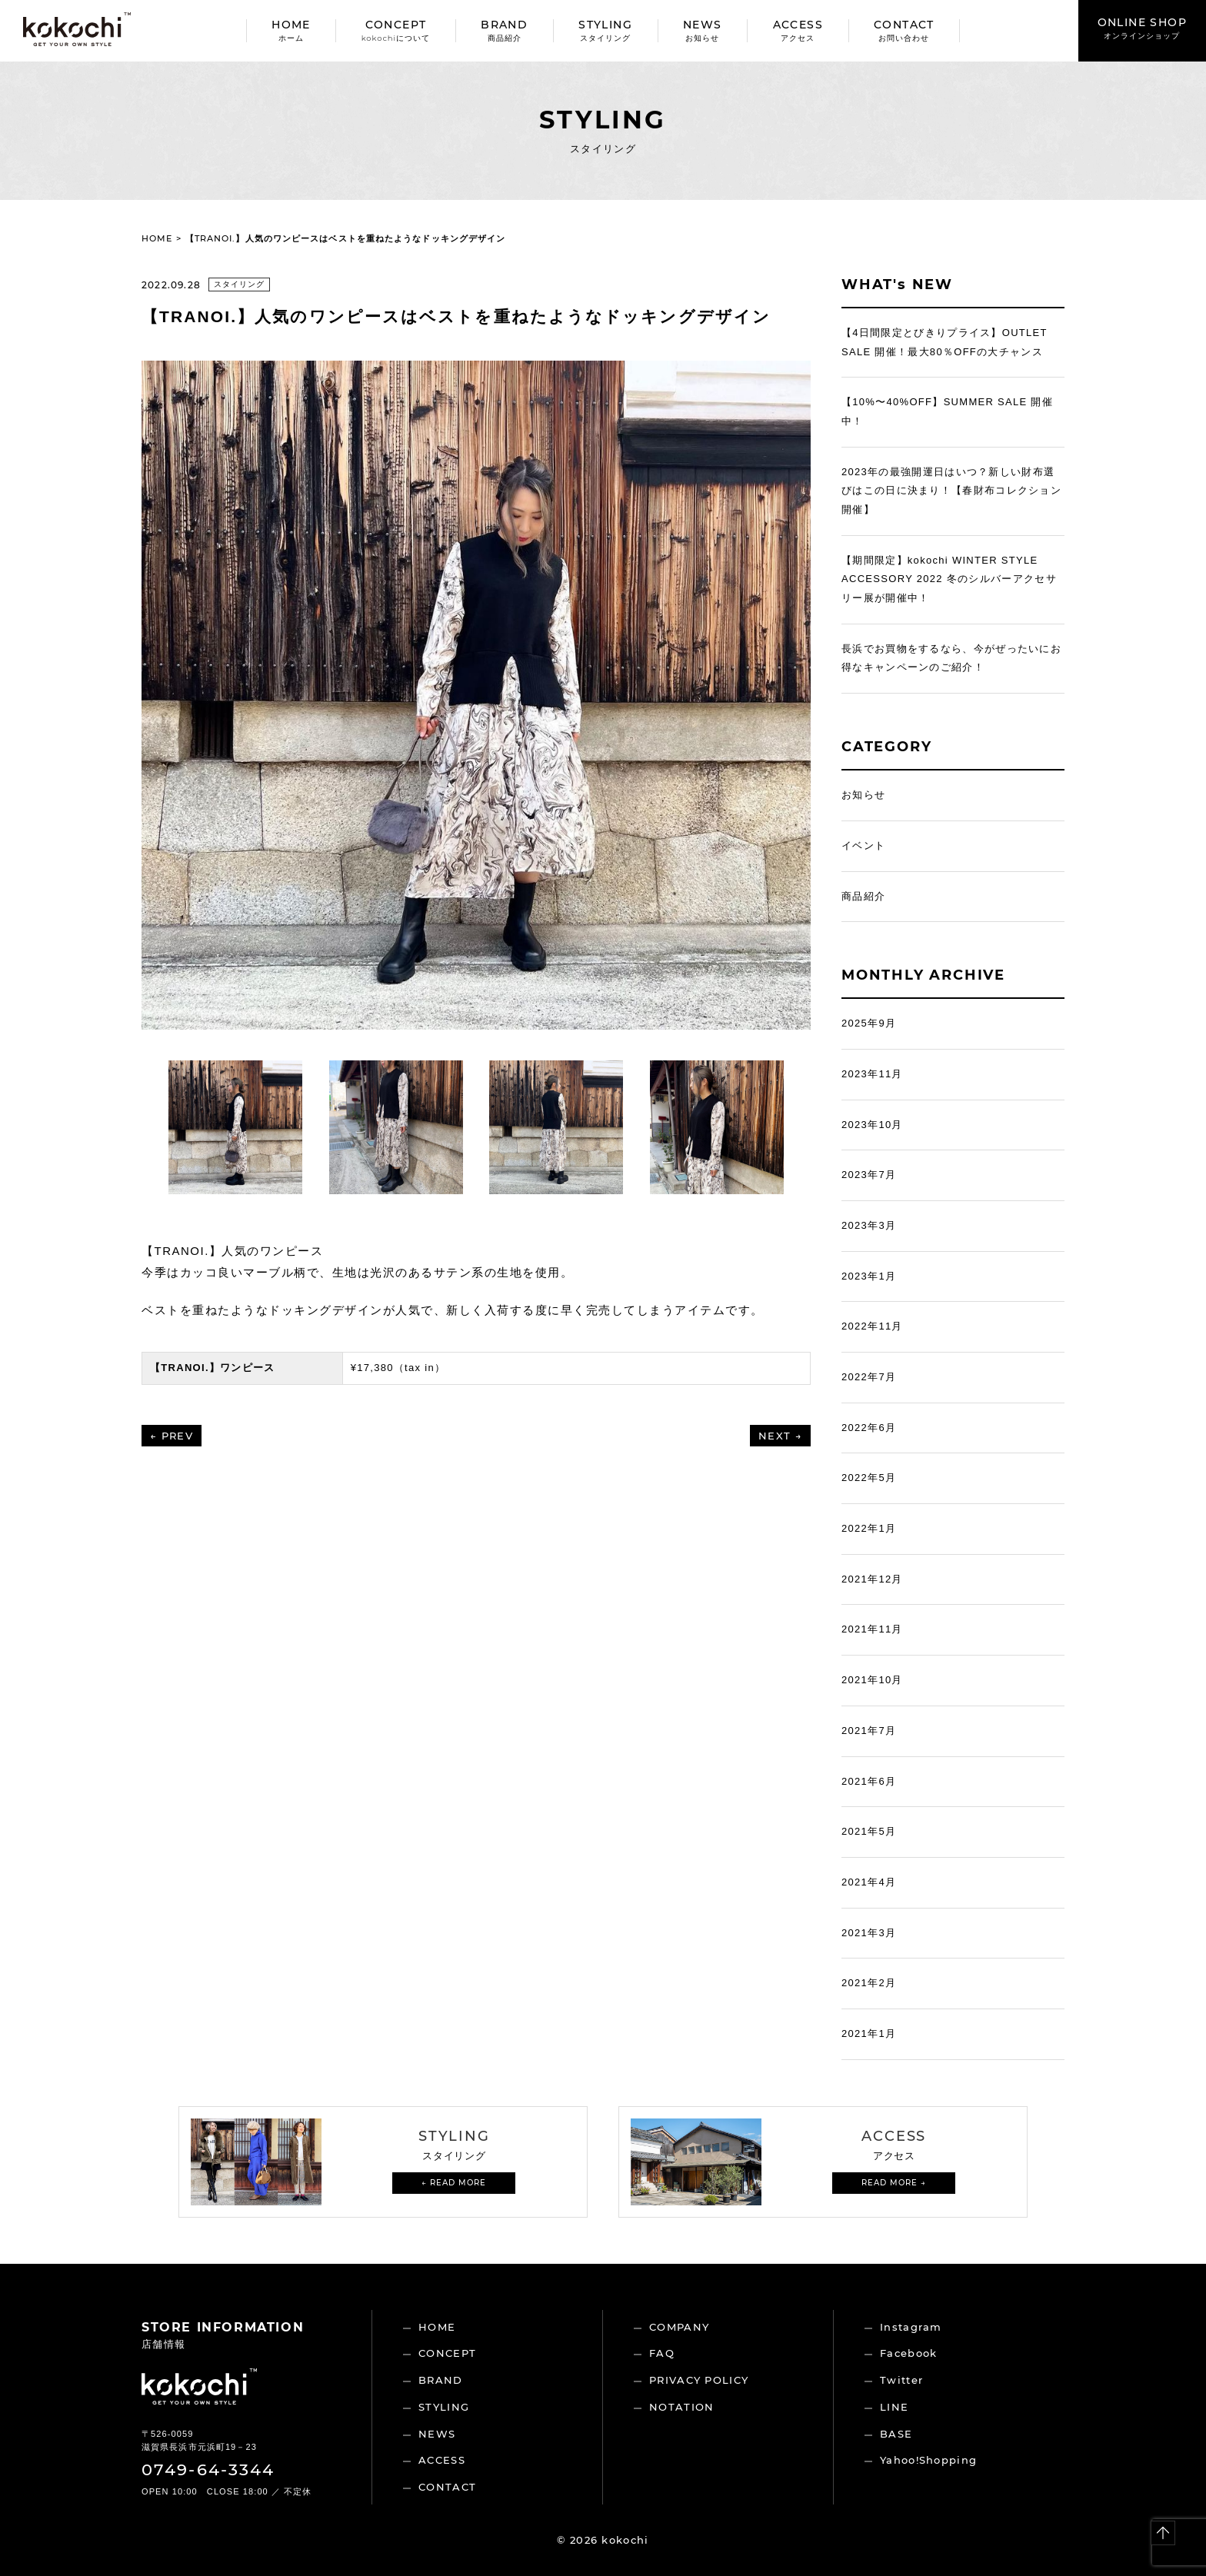  I want to click on ONLINE SHOP, so click(1142, 28).